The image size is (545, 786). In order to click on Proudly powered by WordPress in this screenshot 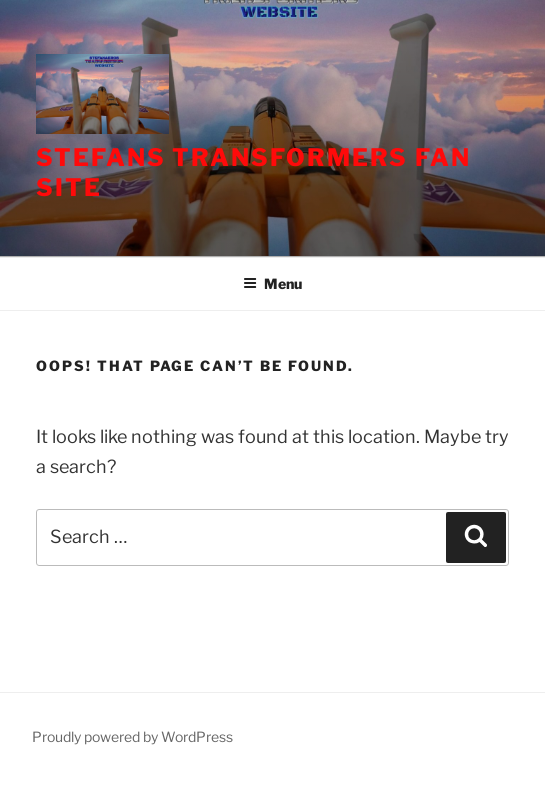, I will do `click(132, 736)`.